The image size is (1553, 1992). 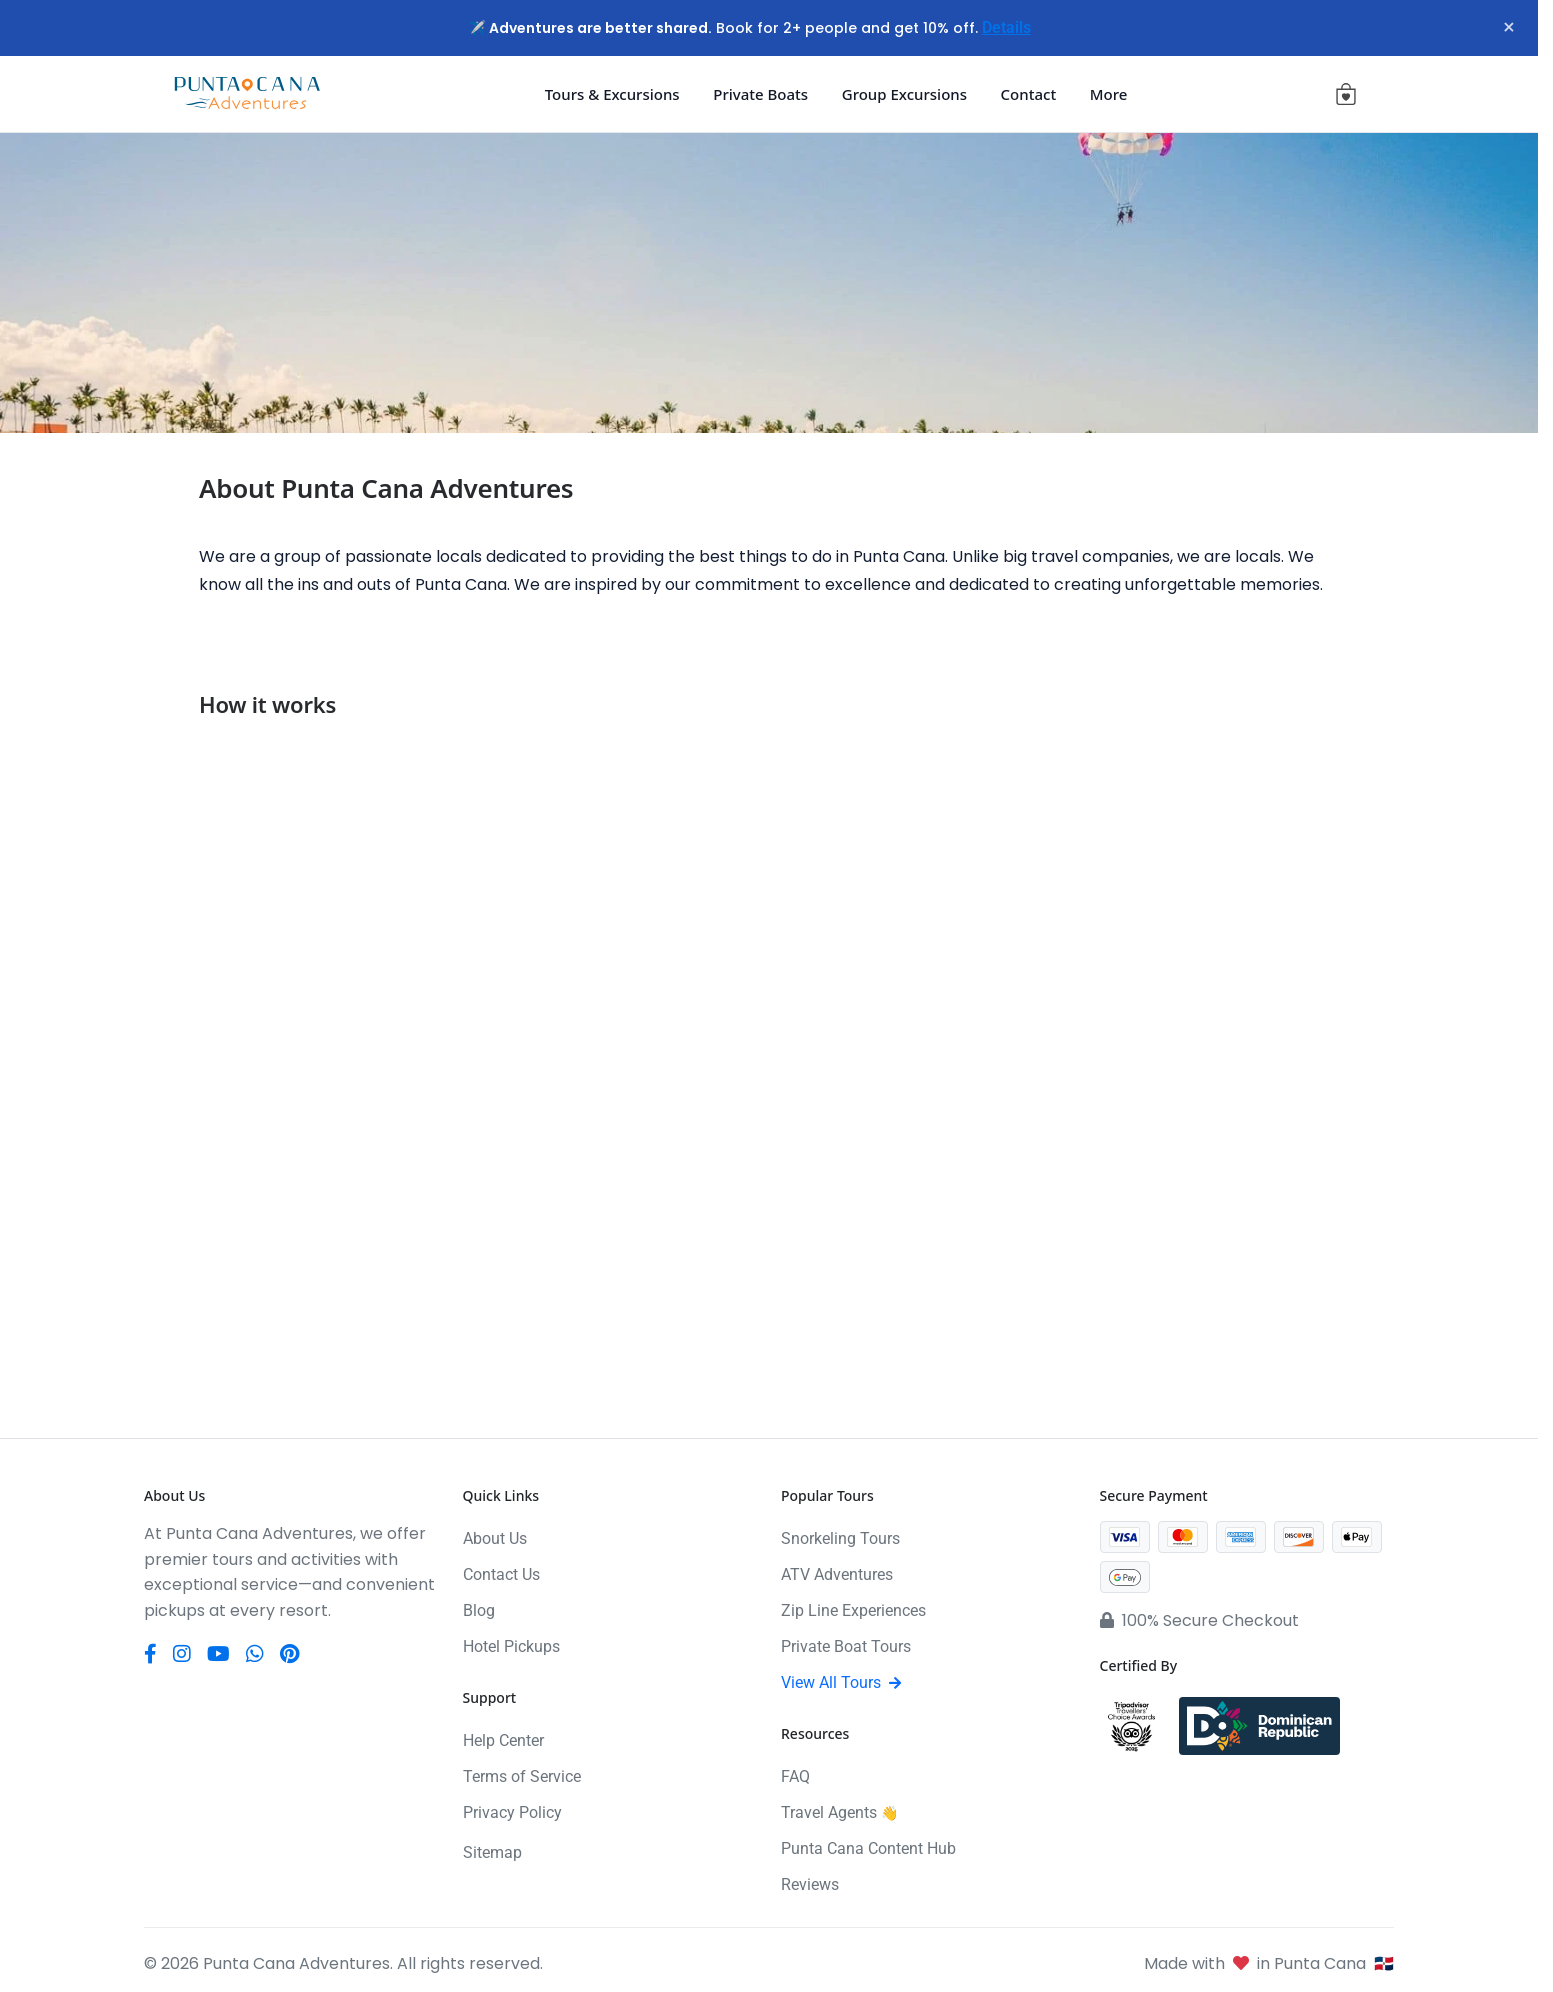 What do you see at coordinates (810, 1884) in the screenshot?
I see `Reviews` at bounding box center [810, 1884].